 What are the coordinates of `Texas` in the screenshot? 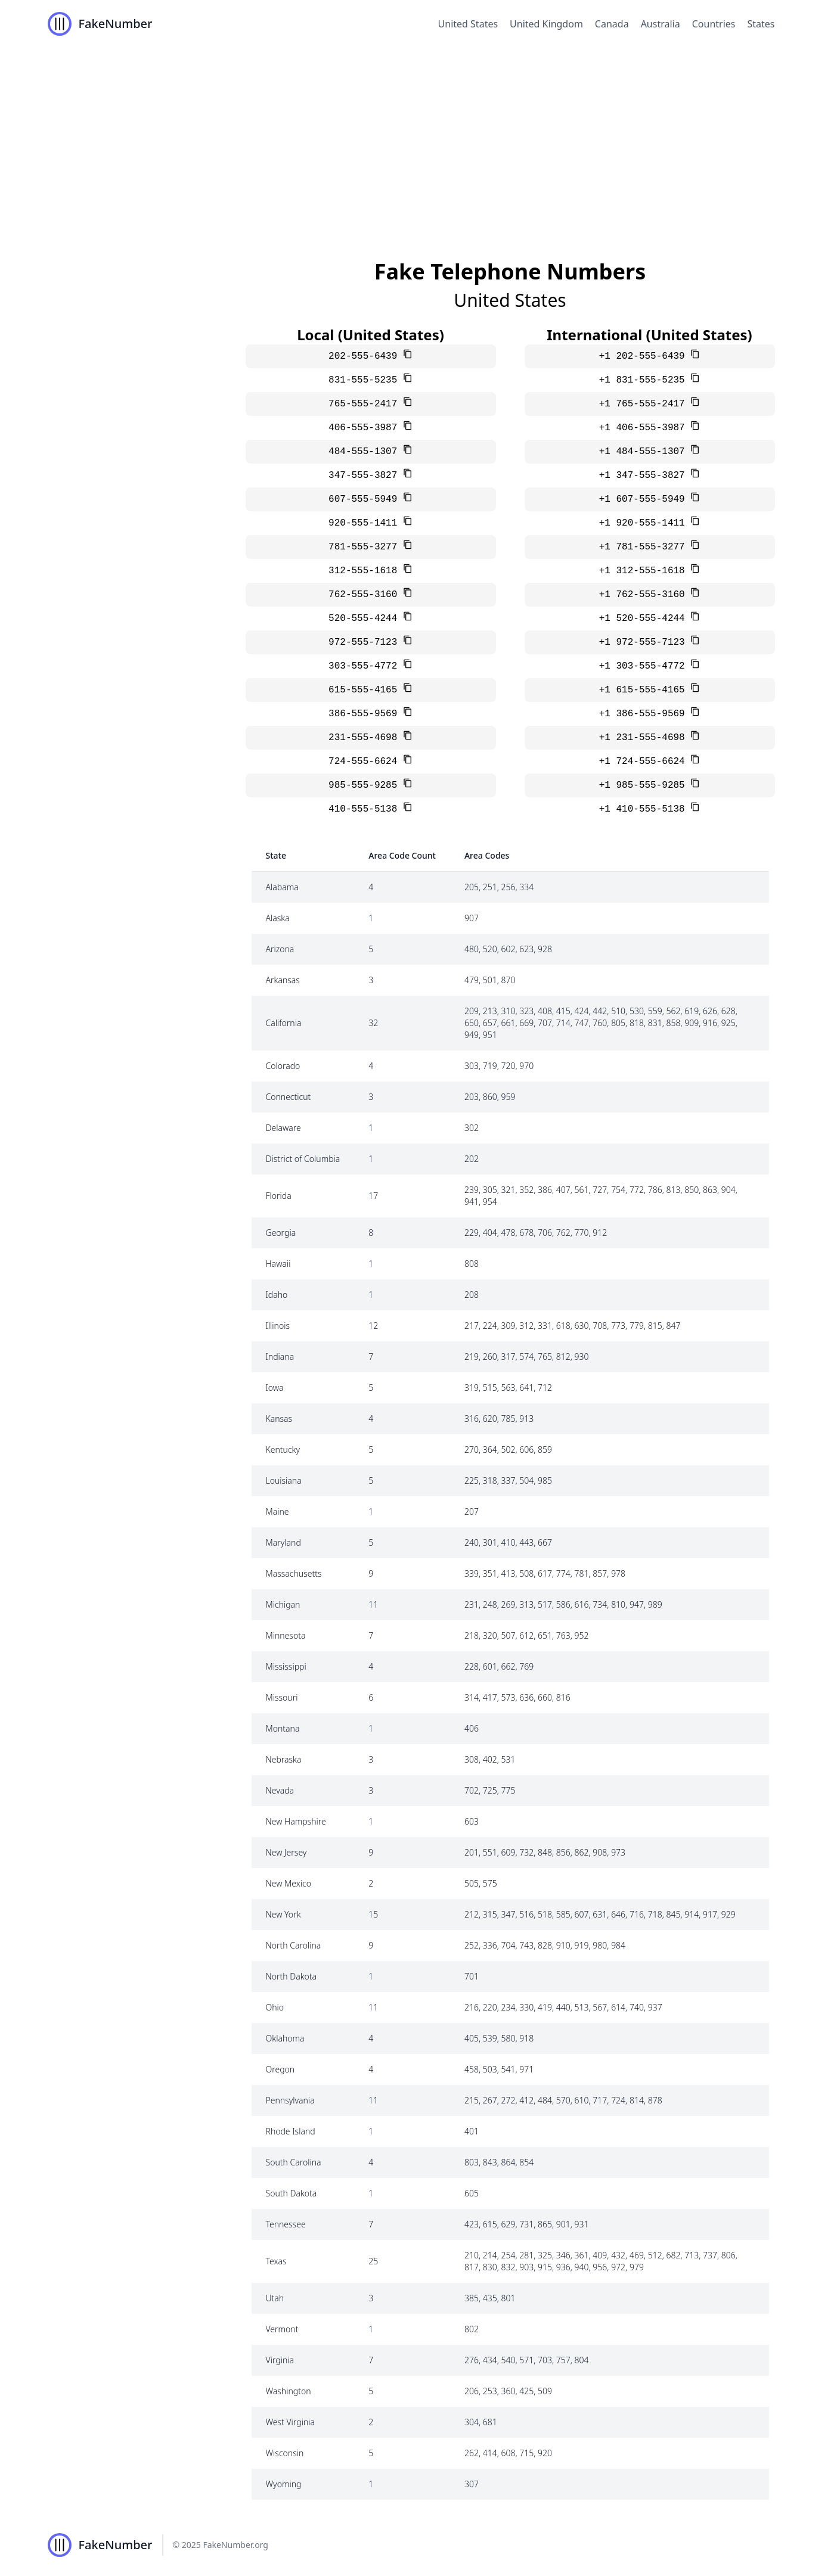 It's located at (276, 2261).